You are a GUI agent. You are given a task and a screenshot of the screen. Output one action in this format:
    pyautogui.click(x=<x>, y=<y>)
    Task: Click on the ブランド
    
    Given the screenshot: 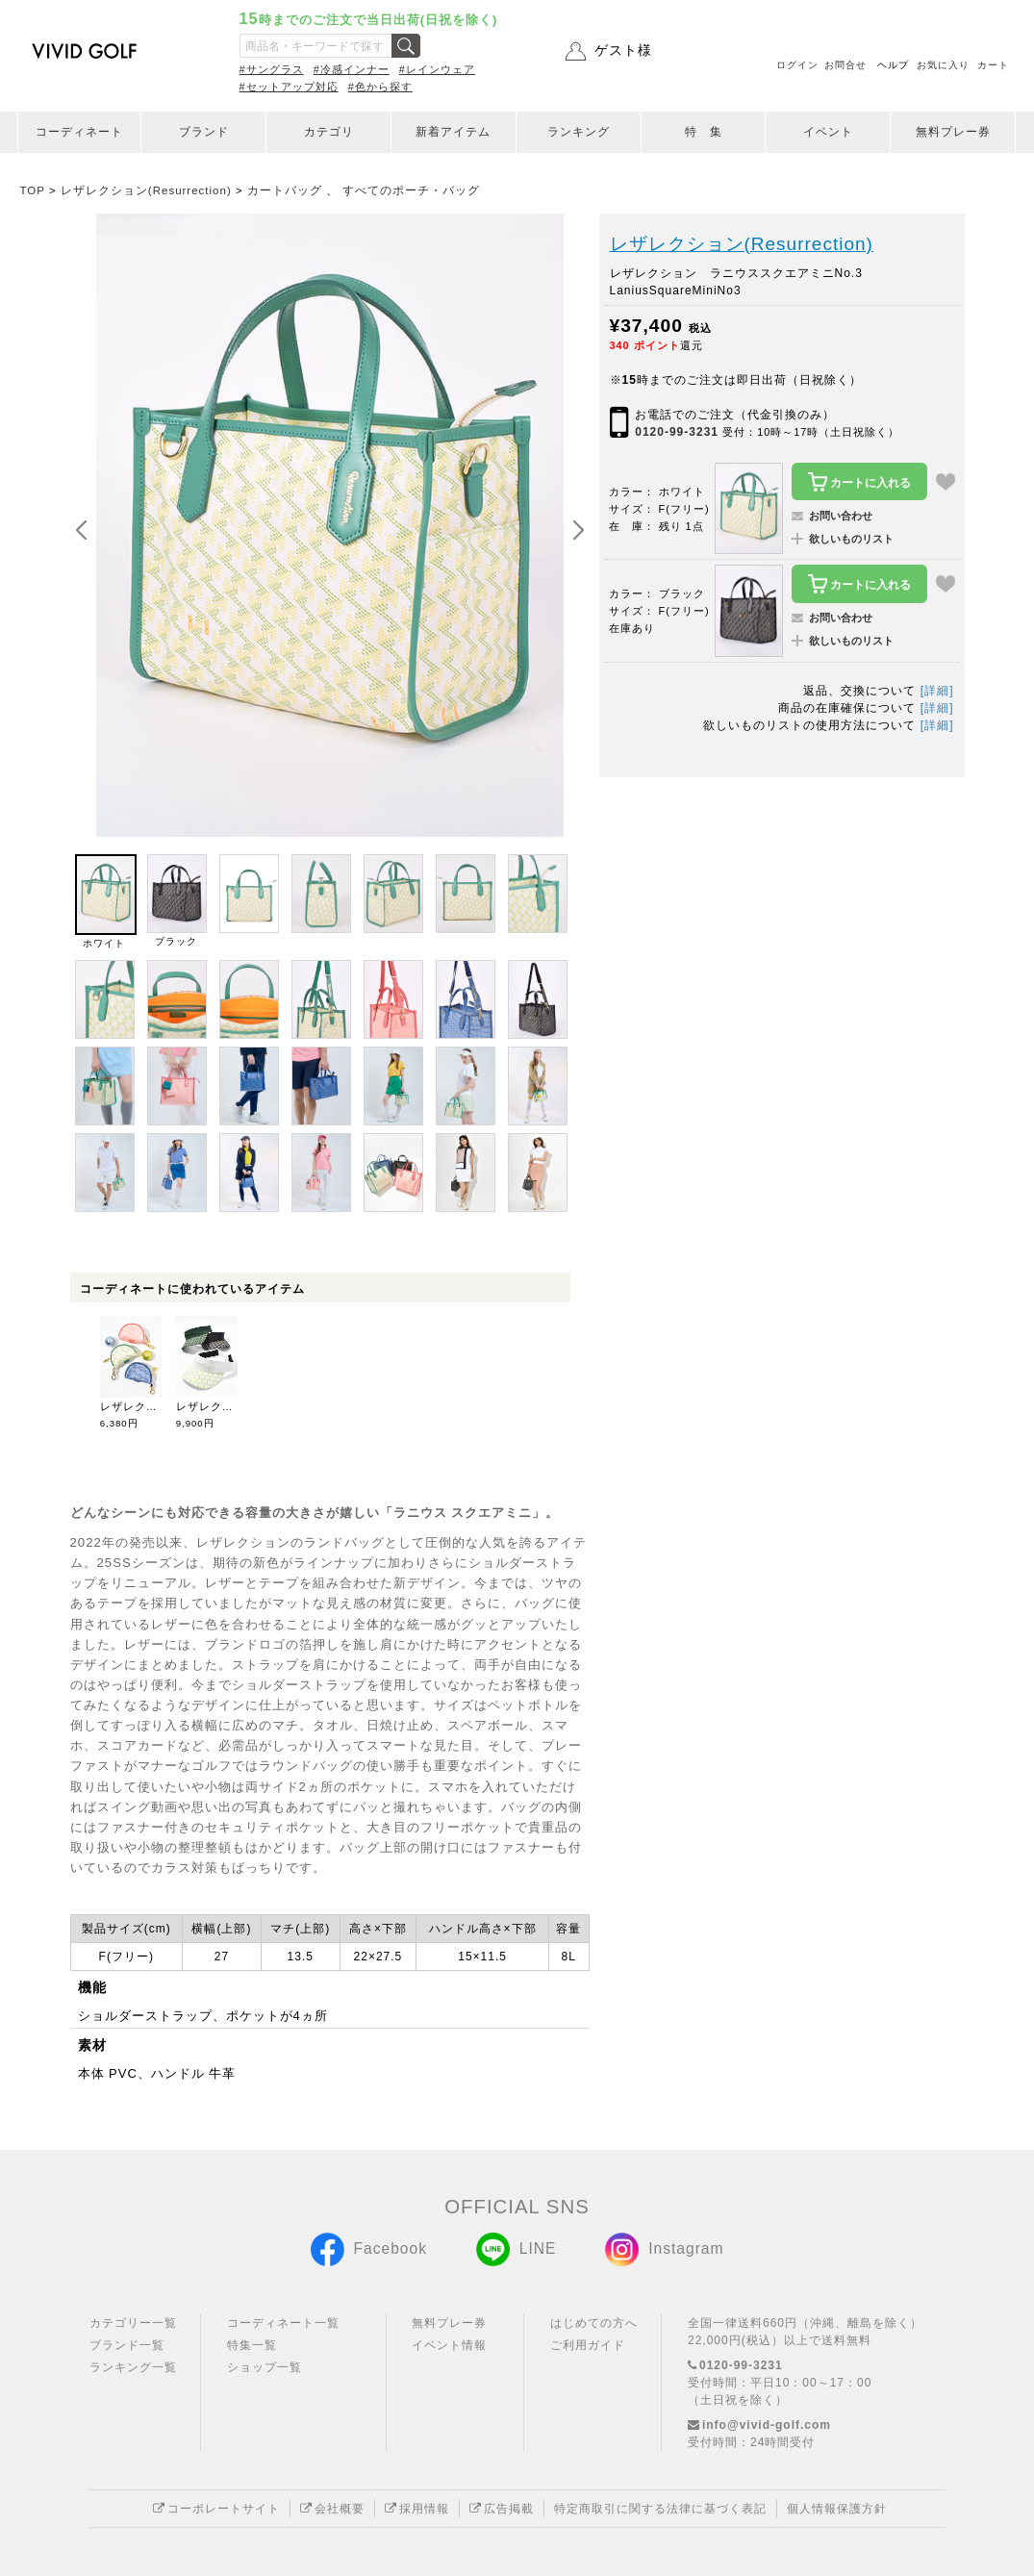 What is the action you would take?
    pyautogui.click(x=204, y=132)
    